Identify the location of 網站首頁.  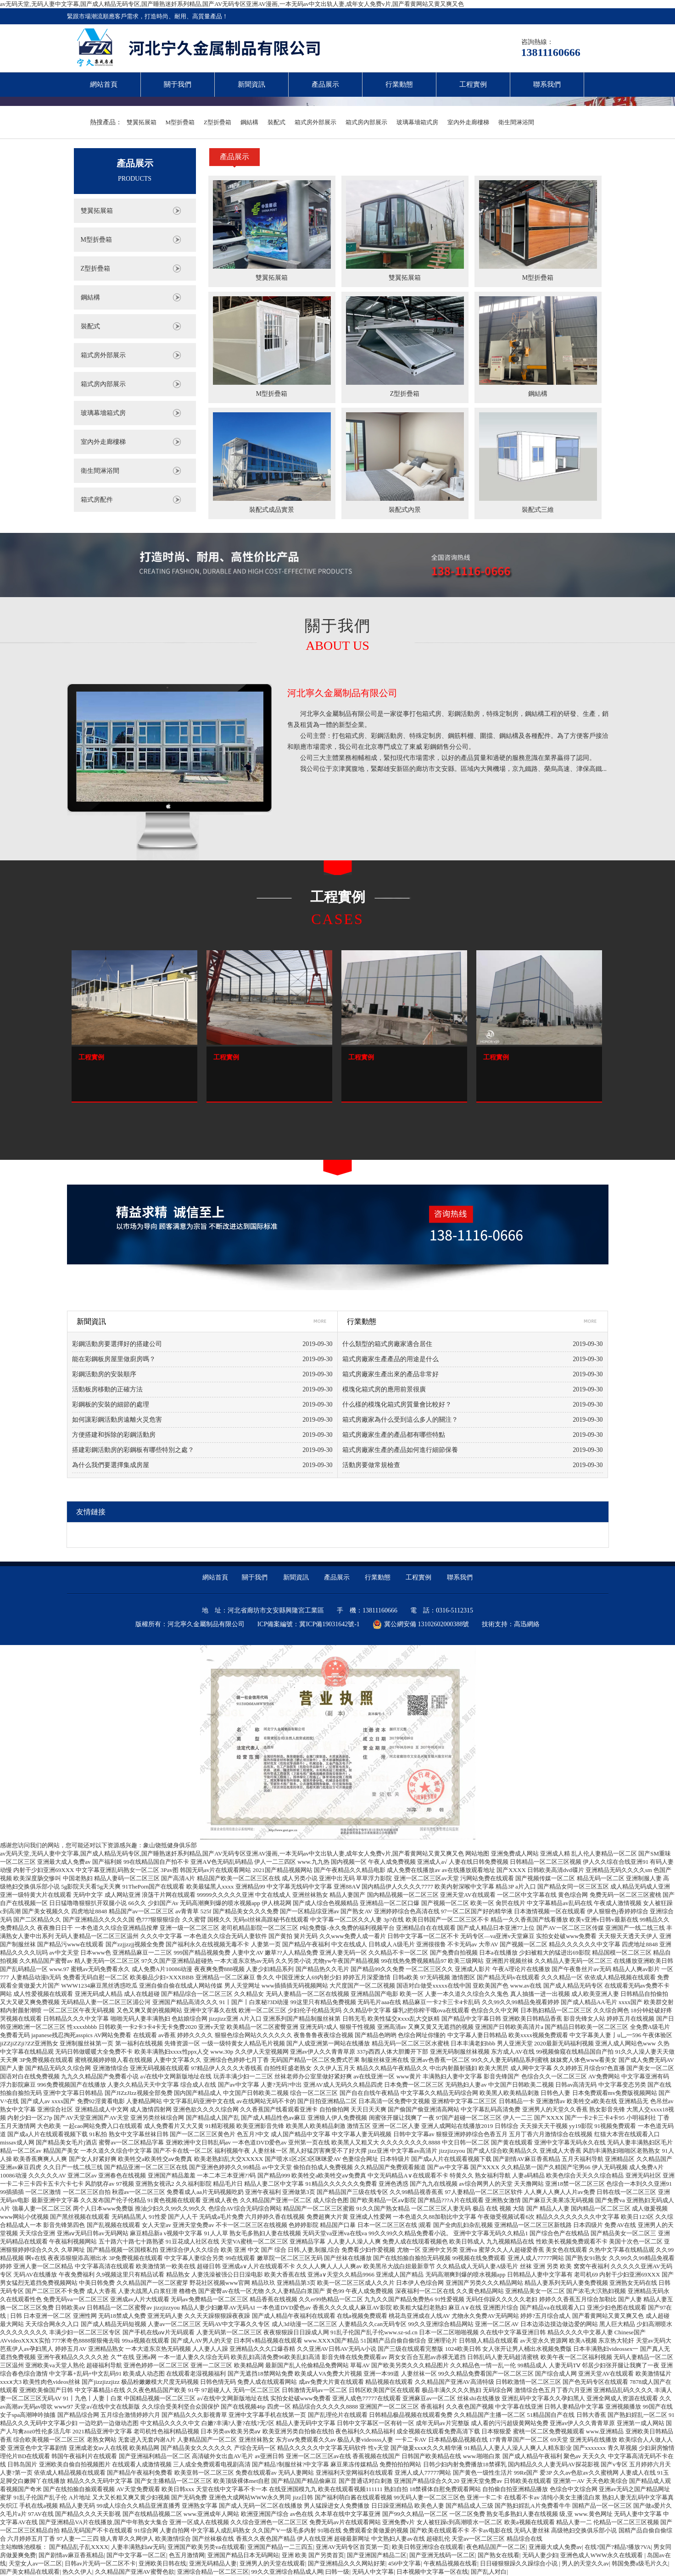
(103, 84).